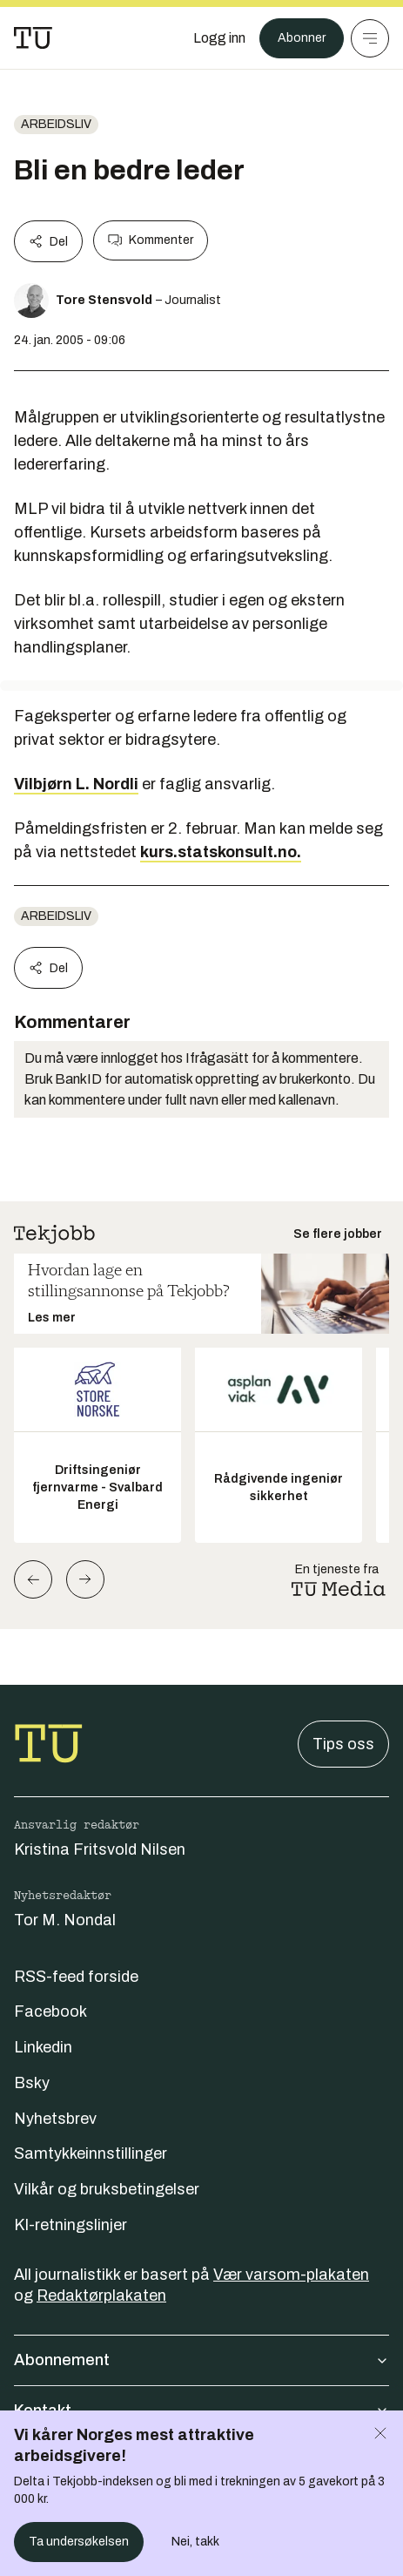 This screenshot has width=403, height=2576. I want to click on Redaktørplakaten, so click(101, 2295).